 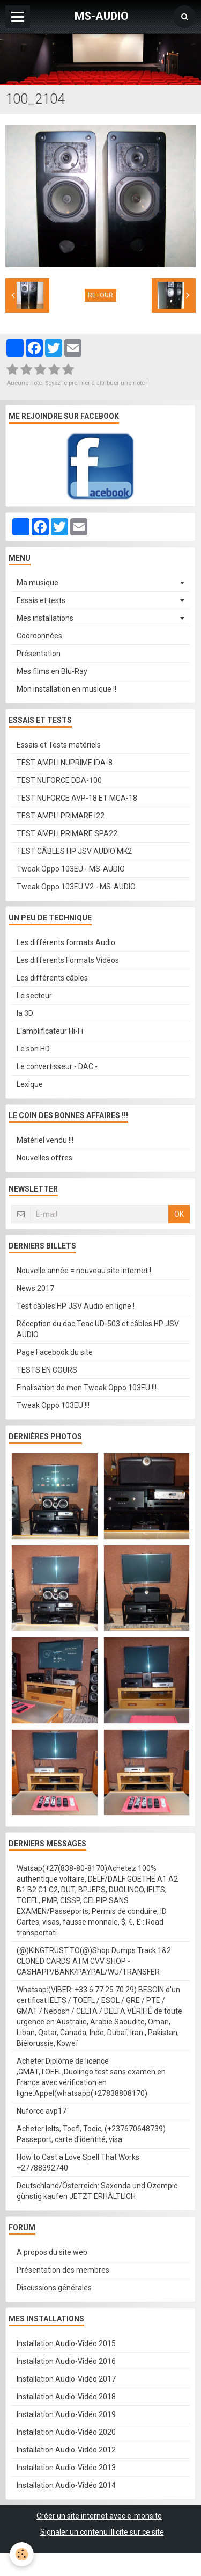 I want to click on Acheter Ielts, Toefl, Toeic, (+237670648739) Passeport, carte d'identité, visa, so click(x=91, y=2134).